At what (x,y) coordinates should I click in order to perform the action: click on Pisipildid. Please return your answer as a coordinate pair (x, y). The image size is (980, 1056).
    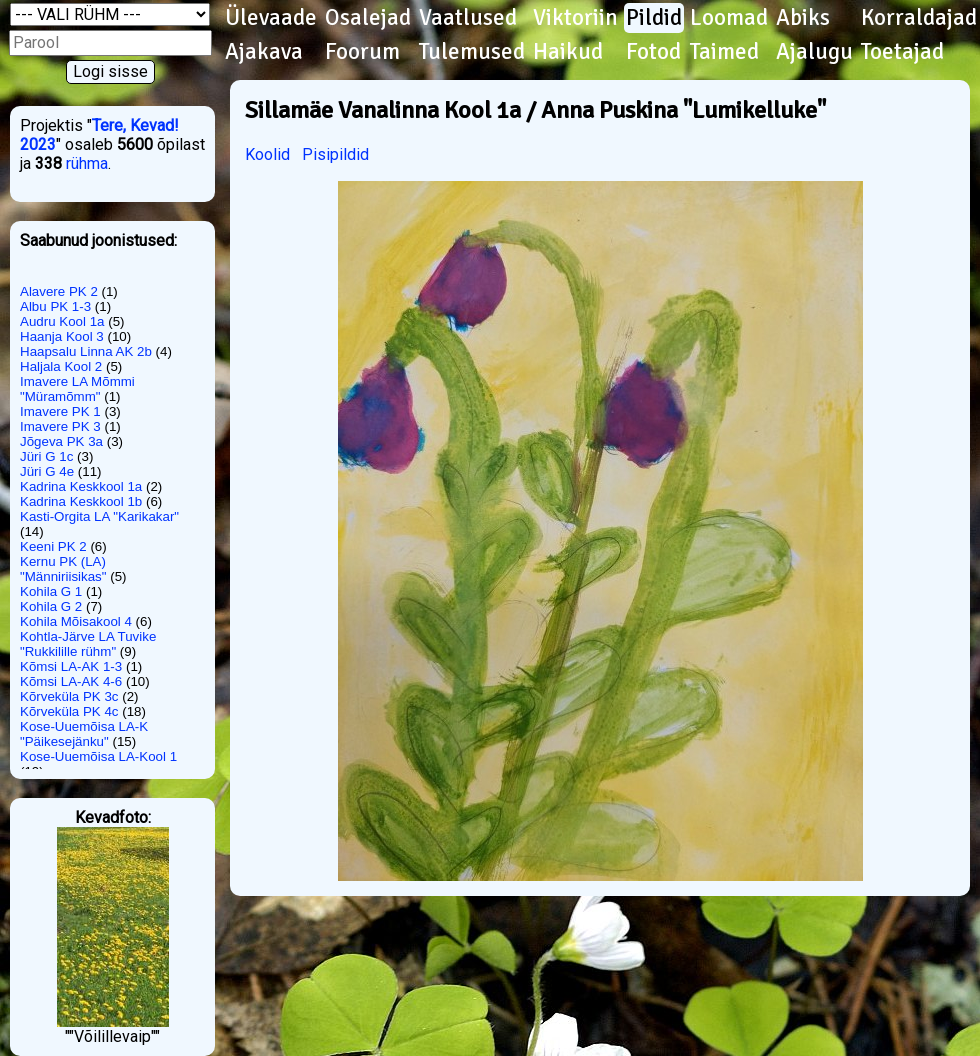
    Looking at the image, I should click on (335, 154).